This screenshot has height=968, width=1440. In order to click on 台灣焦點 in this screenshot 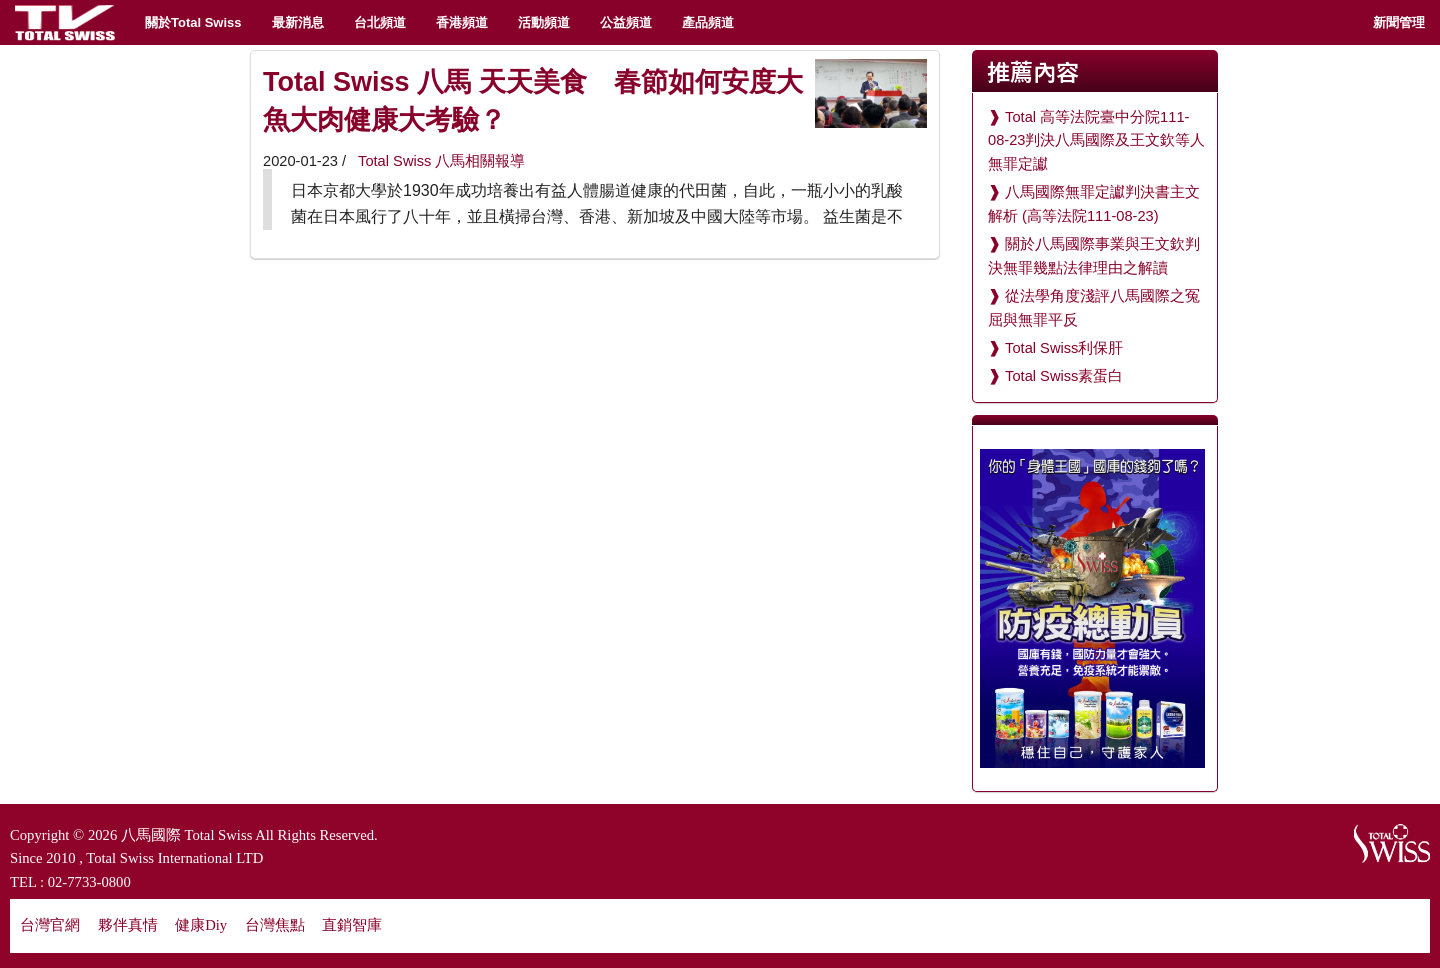, I will do `click(275, 925)`.